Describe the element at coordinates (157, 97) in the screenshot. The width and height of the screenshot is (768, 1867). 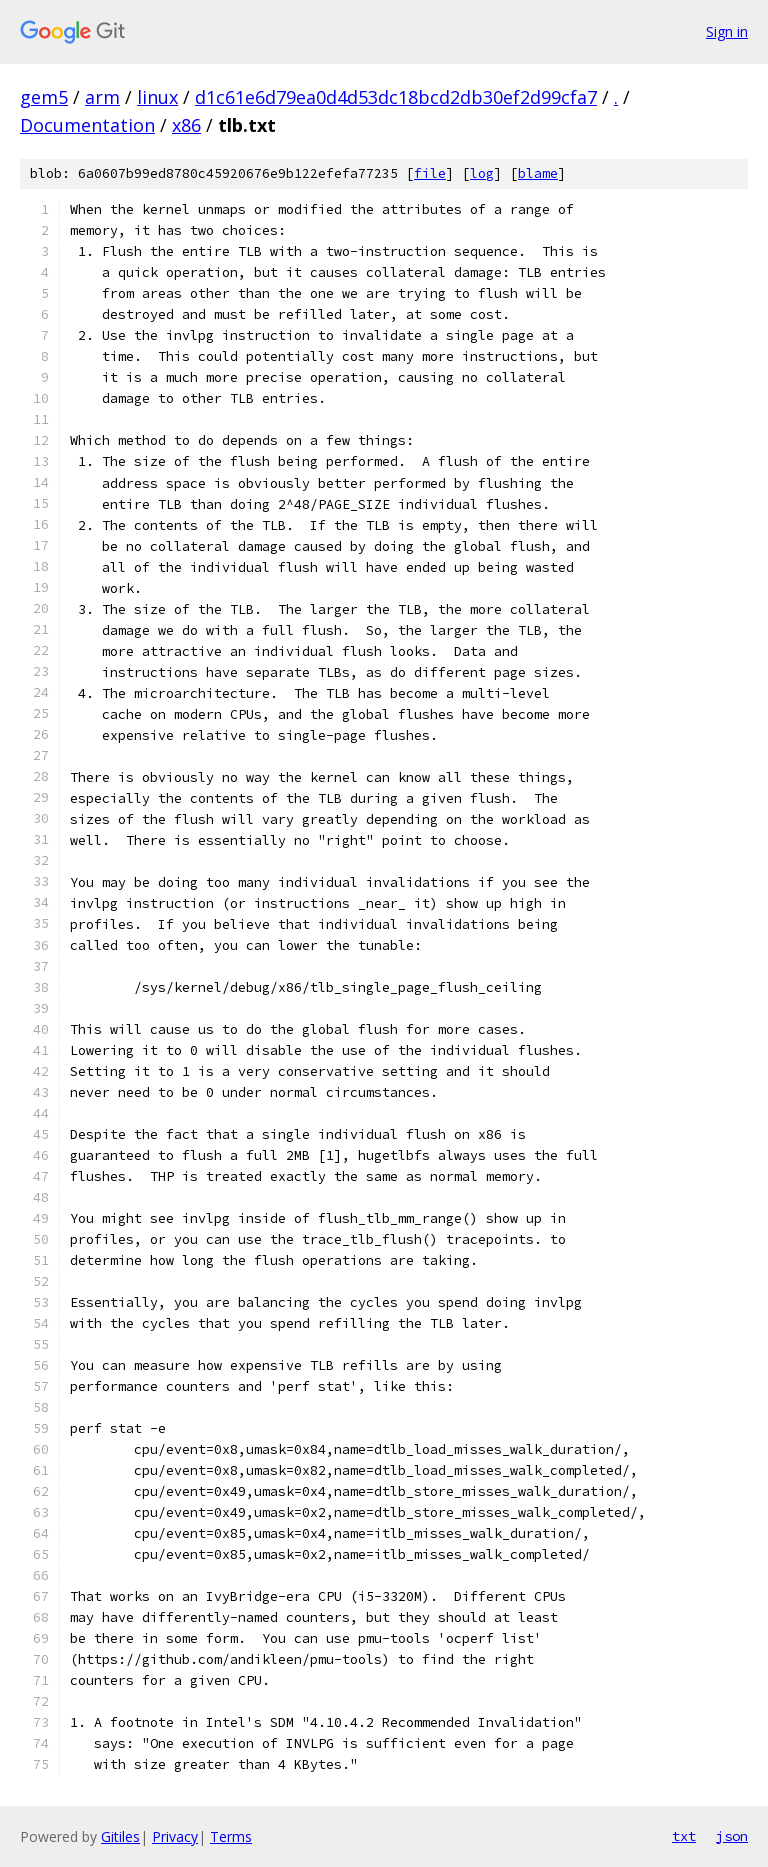
I see `linux` at that location.